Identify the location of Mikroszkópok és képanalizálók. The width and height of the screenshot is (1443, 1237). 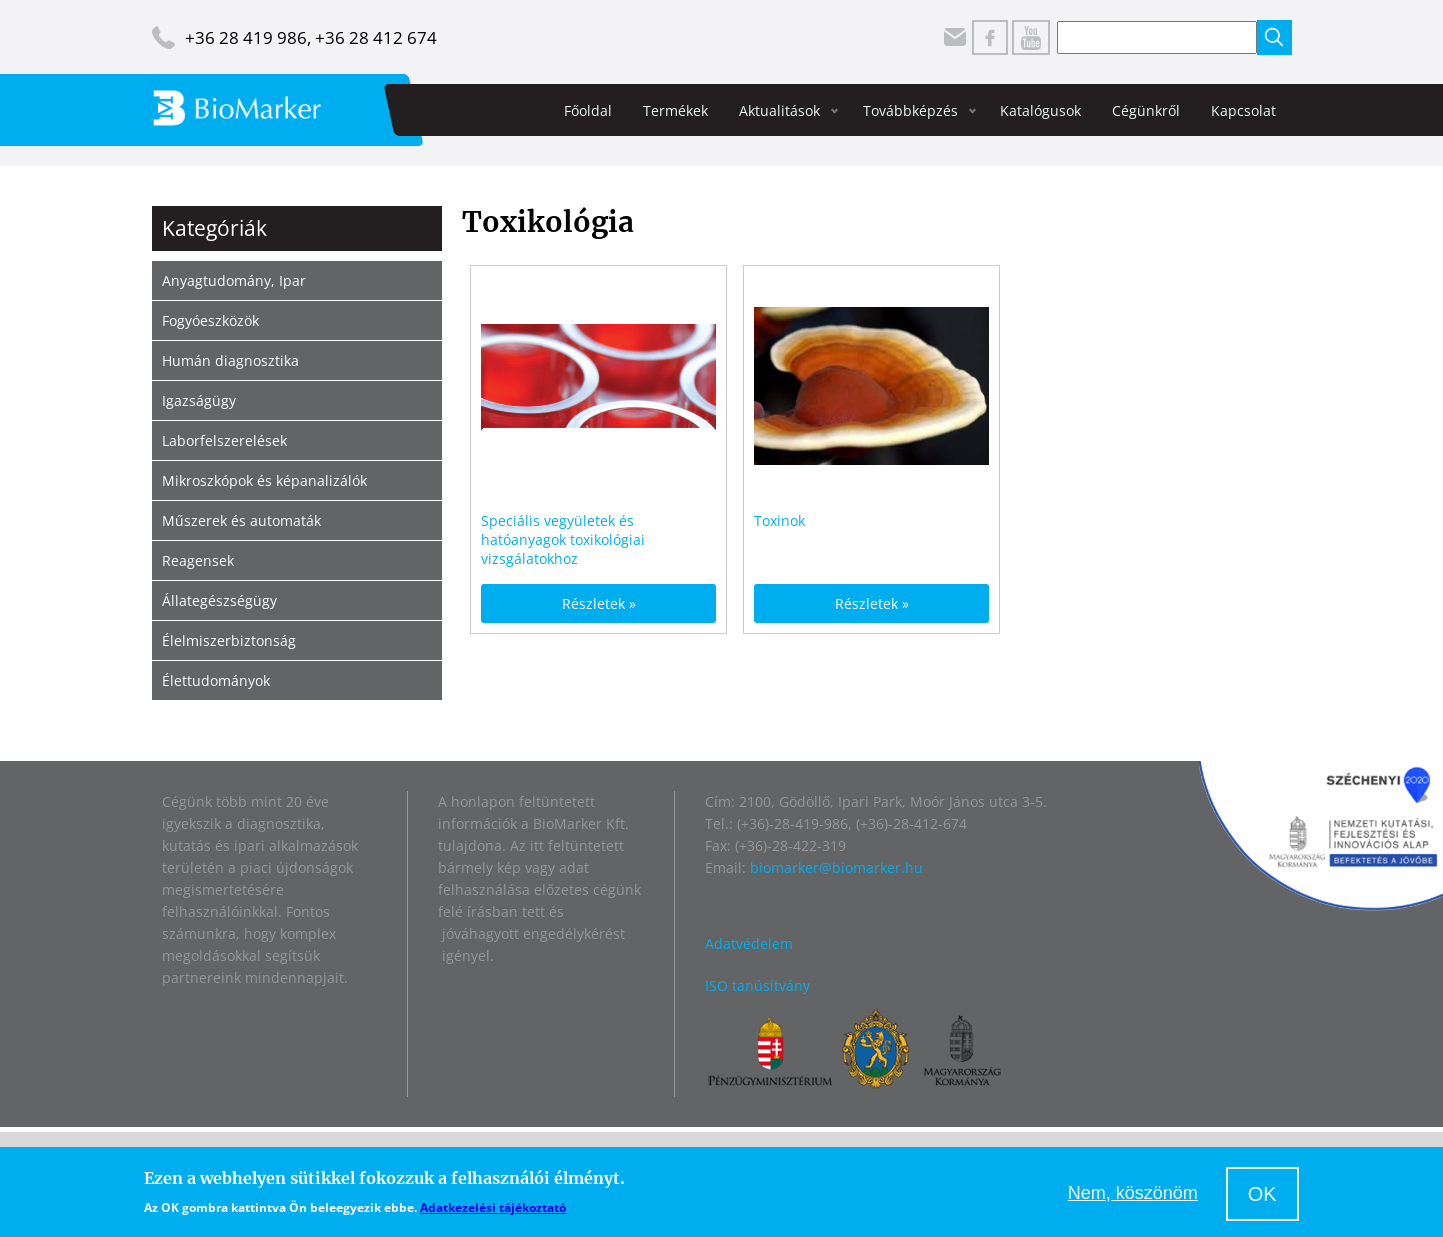
(264, 480).